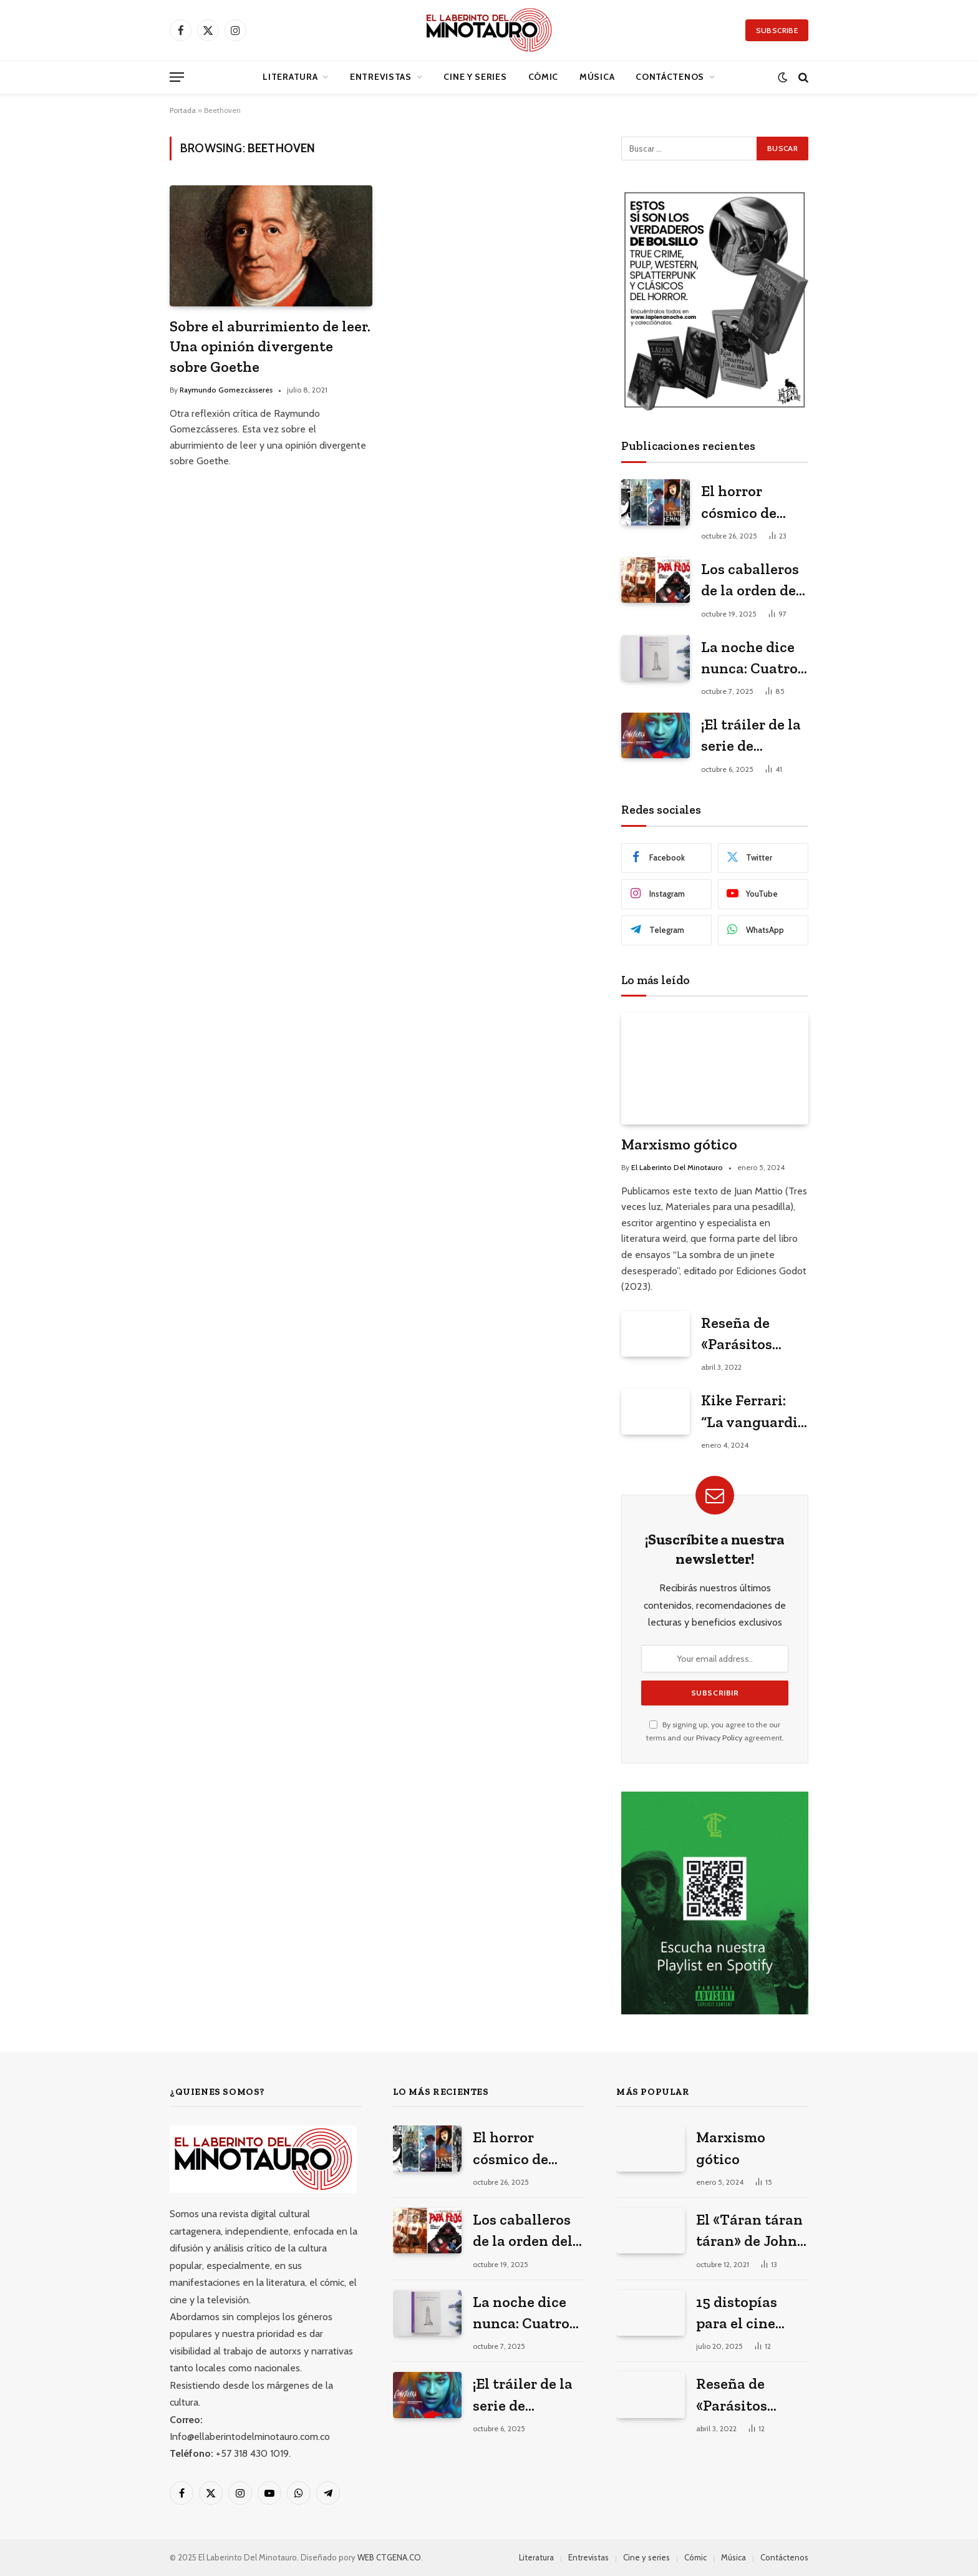 Image resolution: width=978 pixels, height=2576 pixels. I want to click on Los caballeros de la orden del Cemí. Entrevista con los historietistas cubanos ganadores del premio La Edad de Oro 2023, so click(754, 581).